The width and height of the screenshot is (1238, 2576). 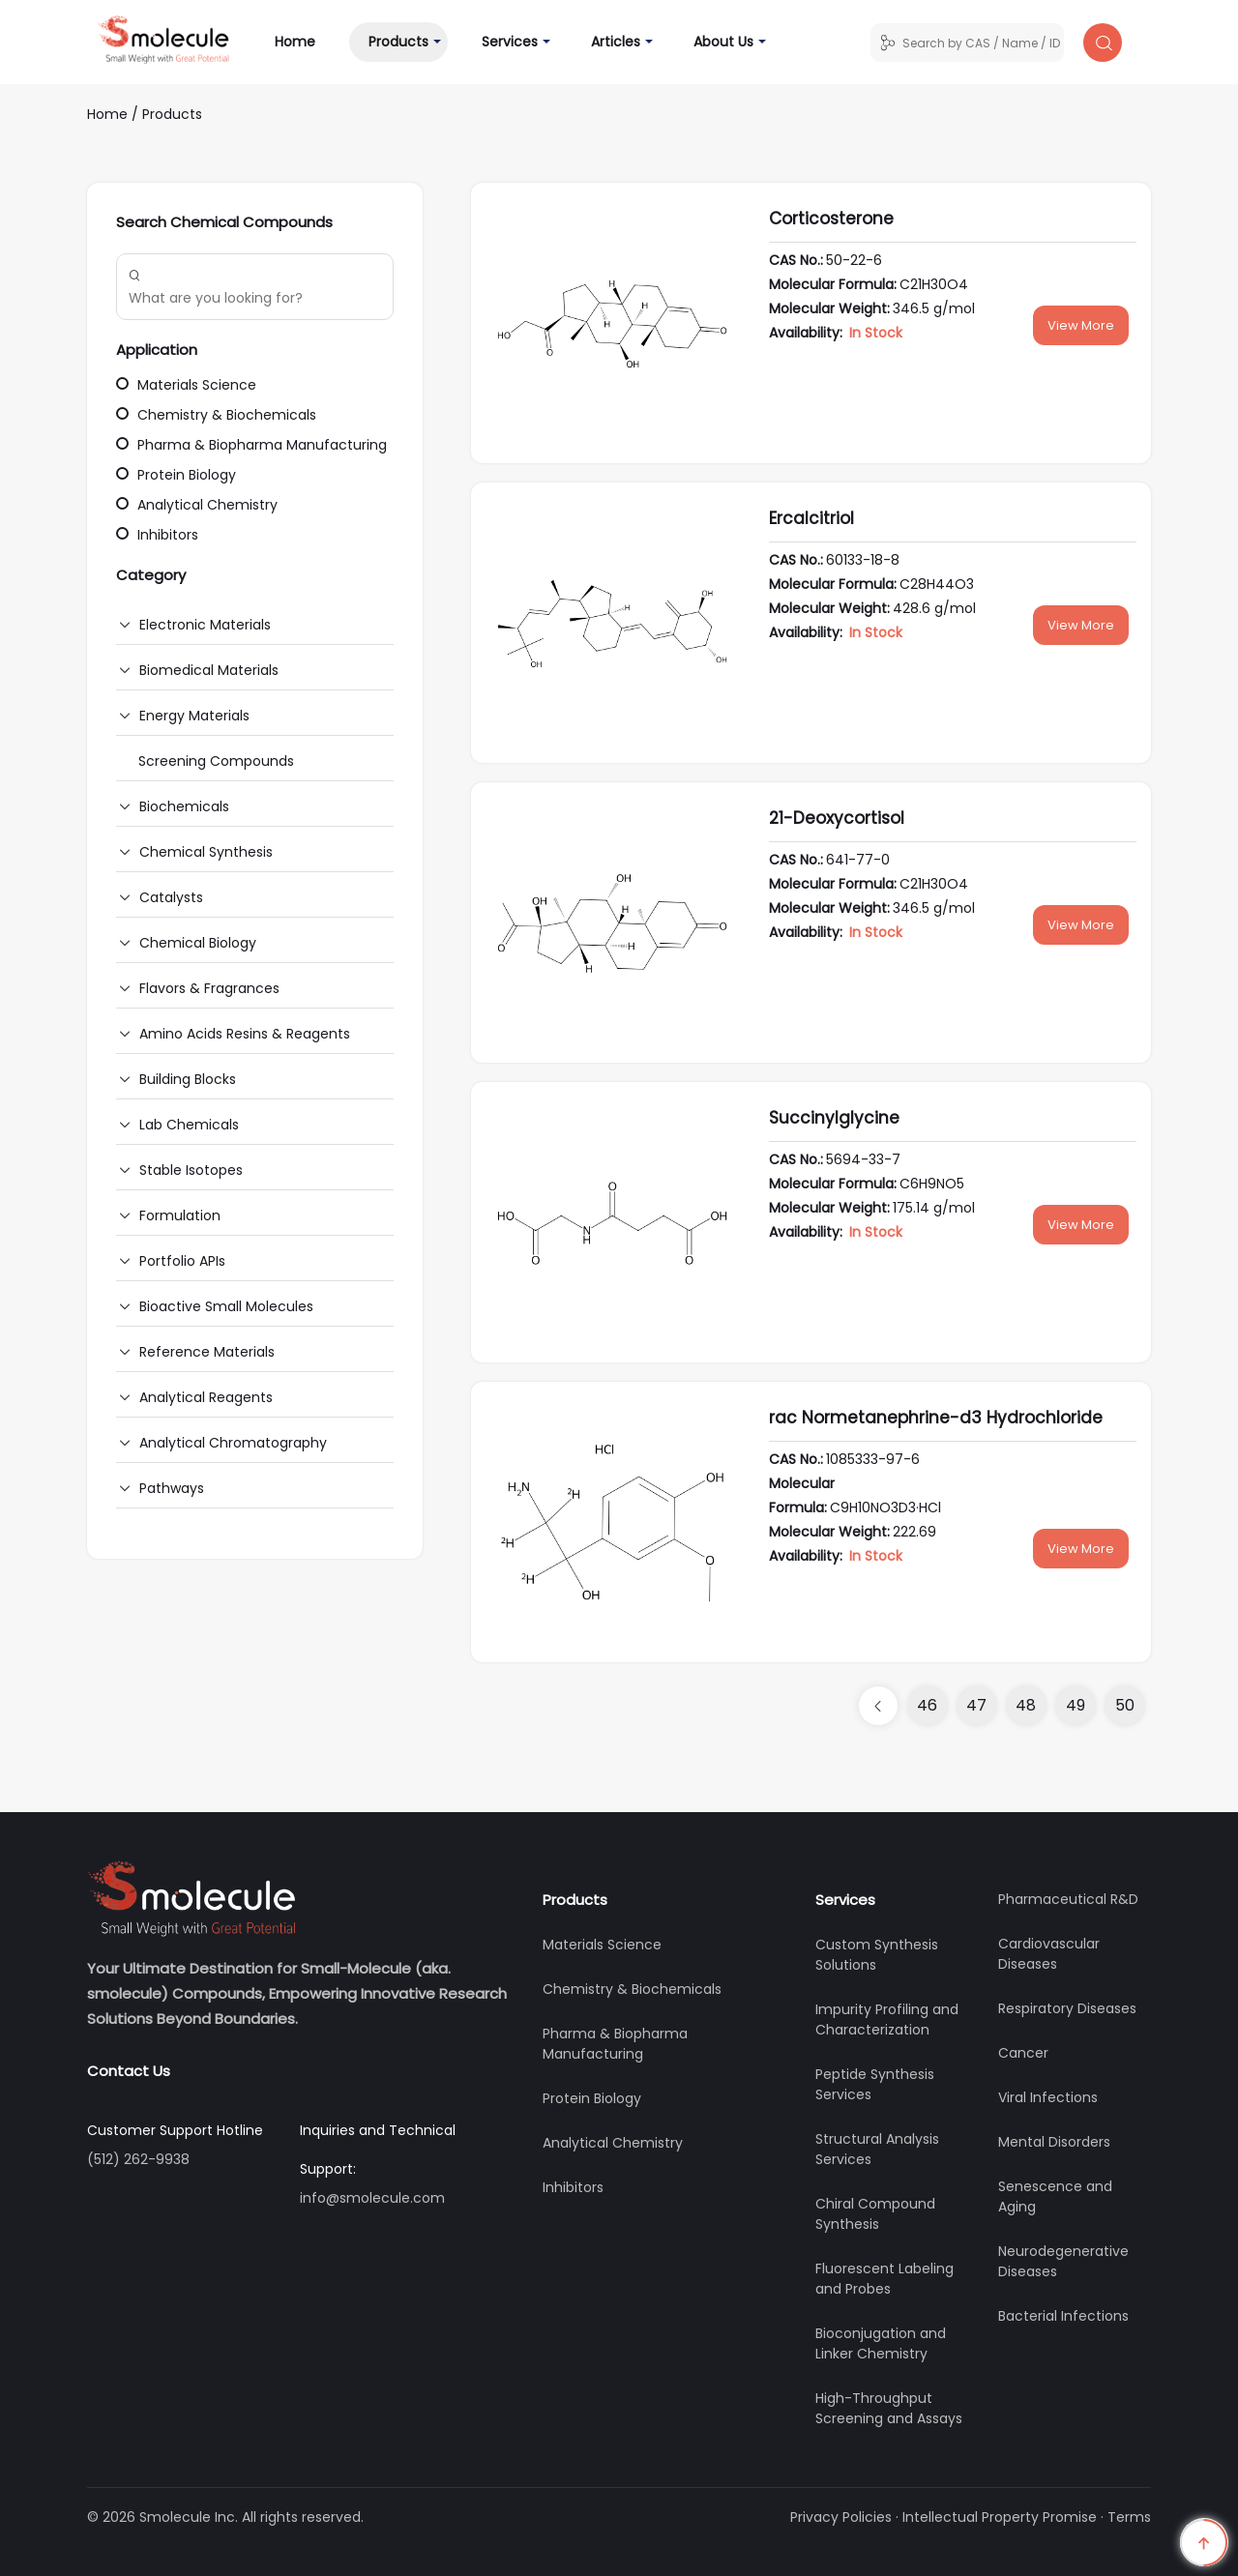 What do you see at coordinates (206, 852) in the screenshot?
I see `Chemical Synthesis` at bounding box center [206, 852].